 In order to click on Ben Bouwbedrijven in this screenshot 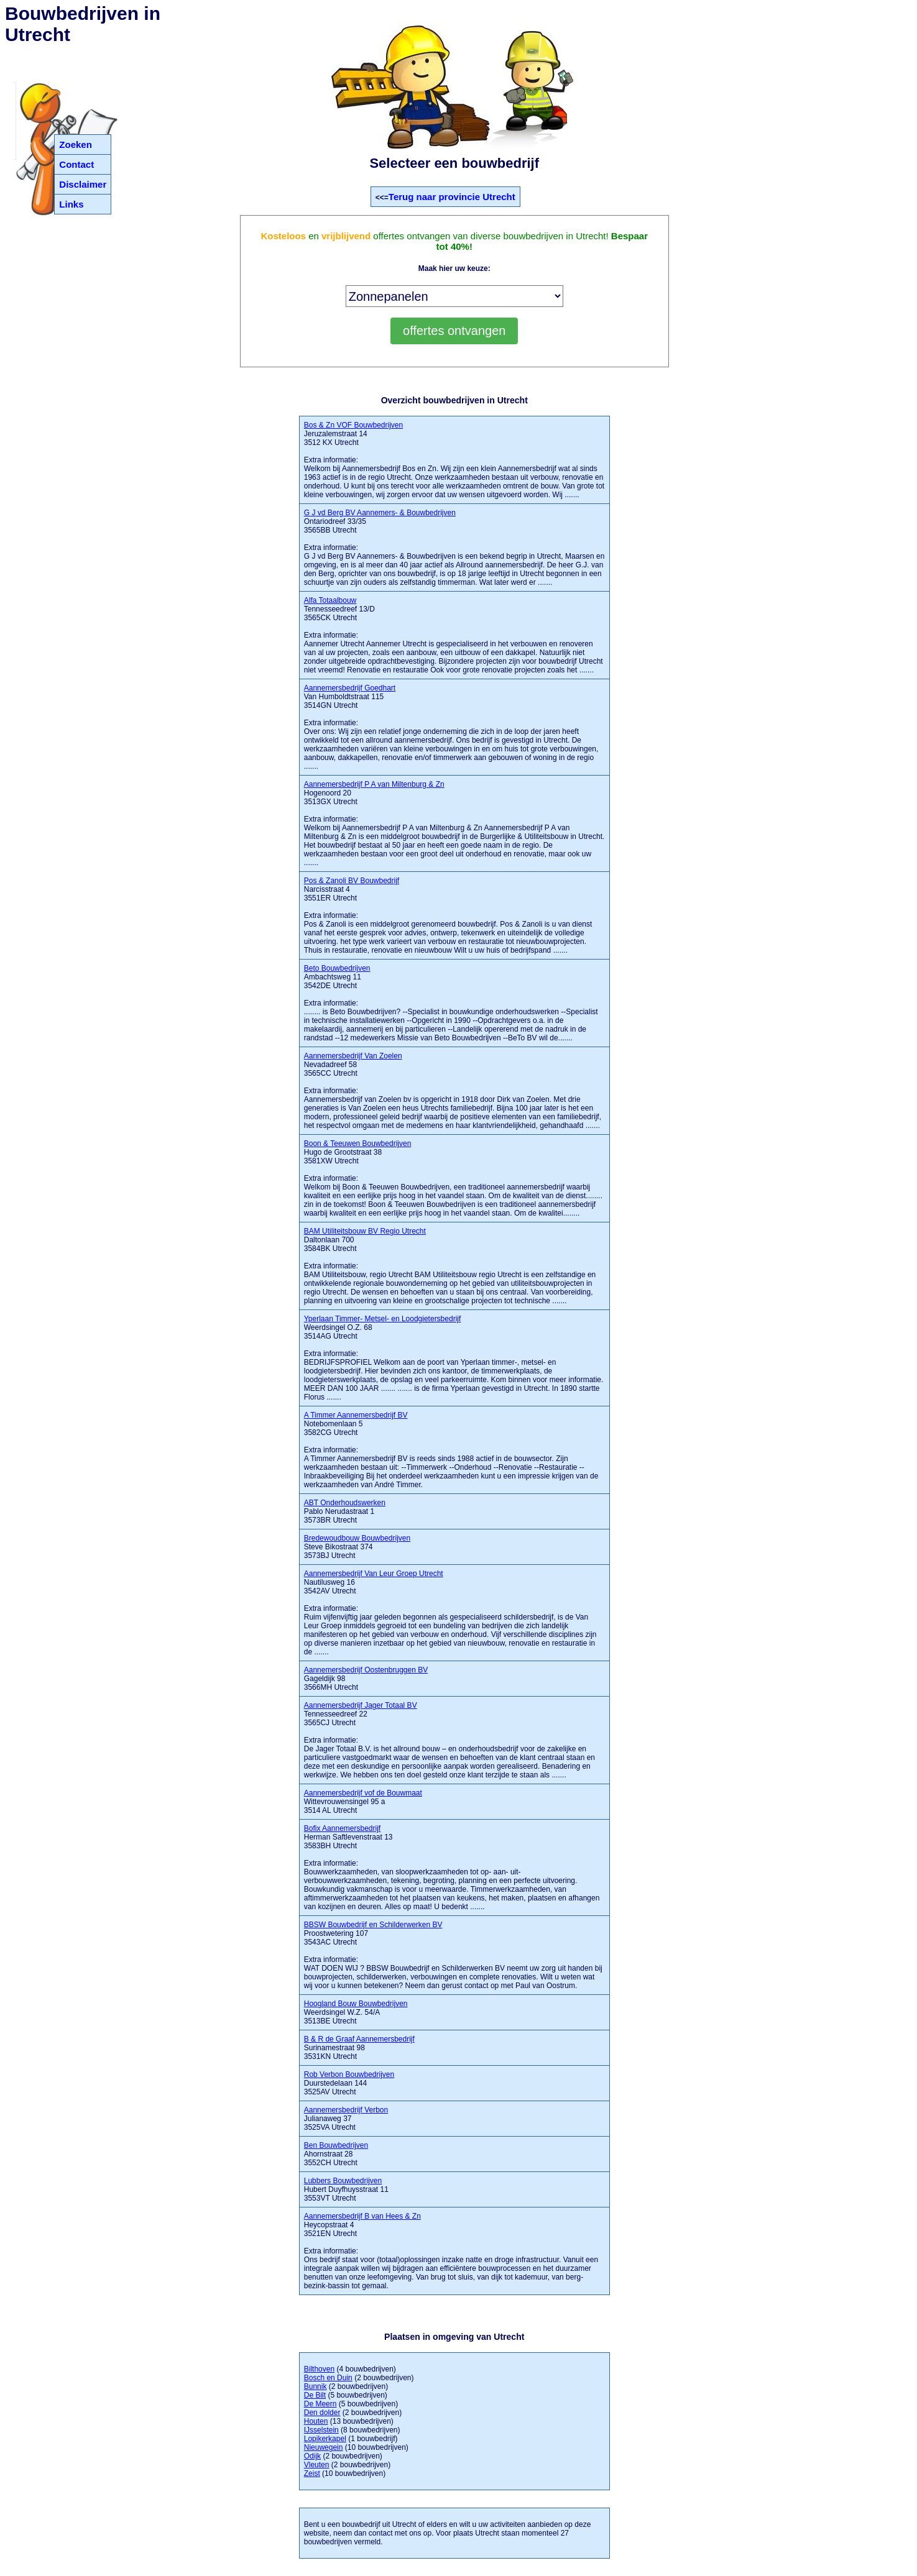, I will do `click(336, 2145)`.